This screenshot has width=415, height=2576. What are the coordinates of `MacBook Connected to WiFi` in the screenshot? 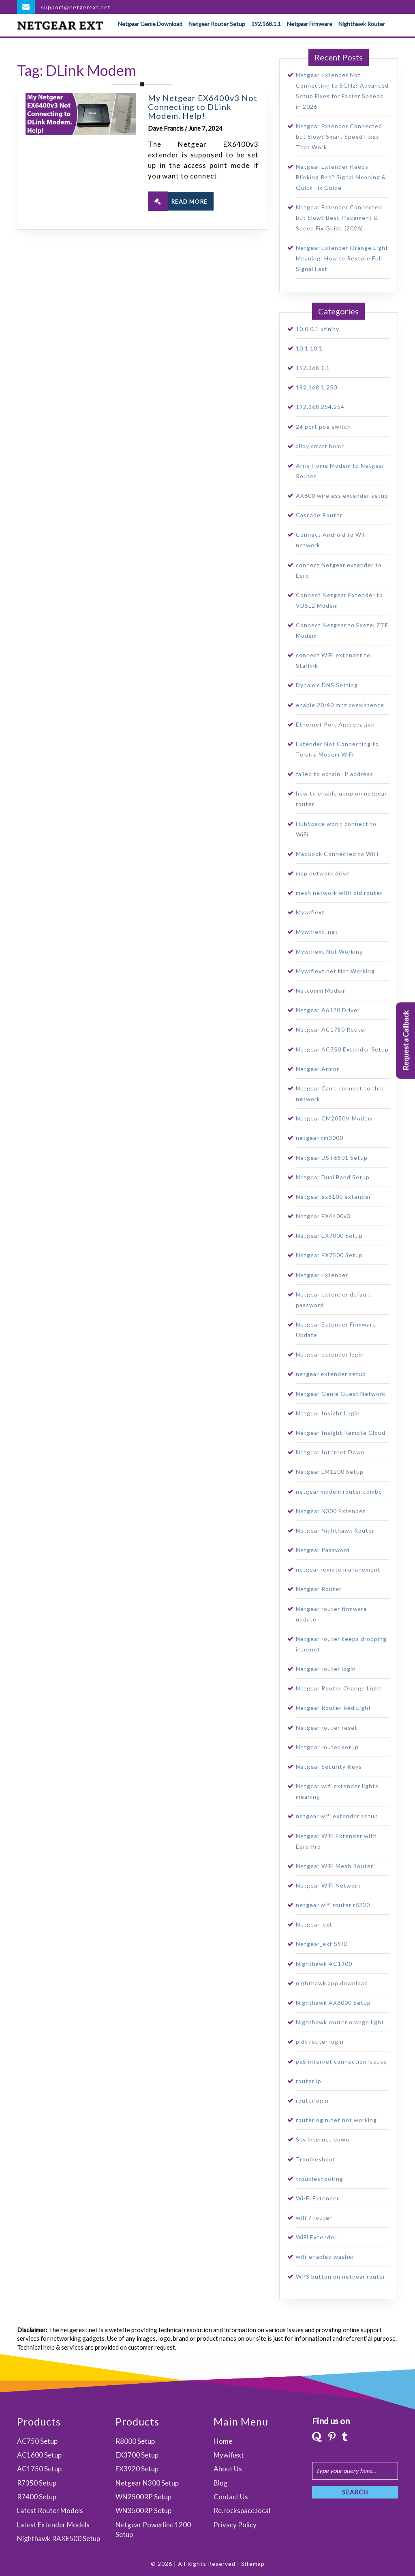 It's located at (337, 853).